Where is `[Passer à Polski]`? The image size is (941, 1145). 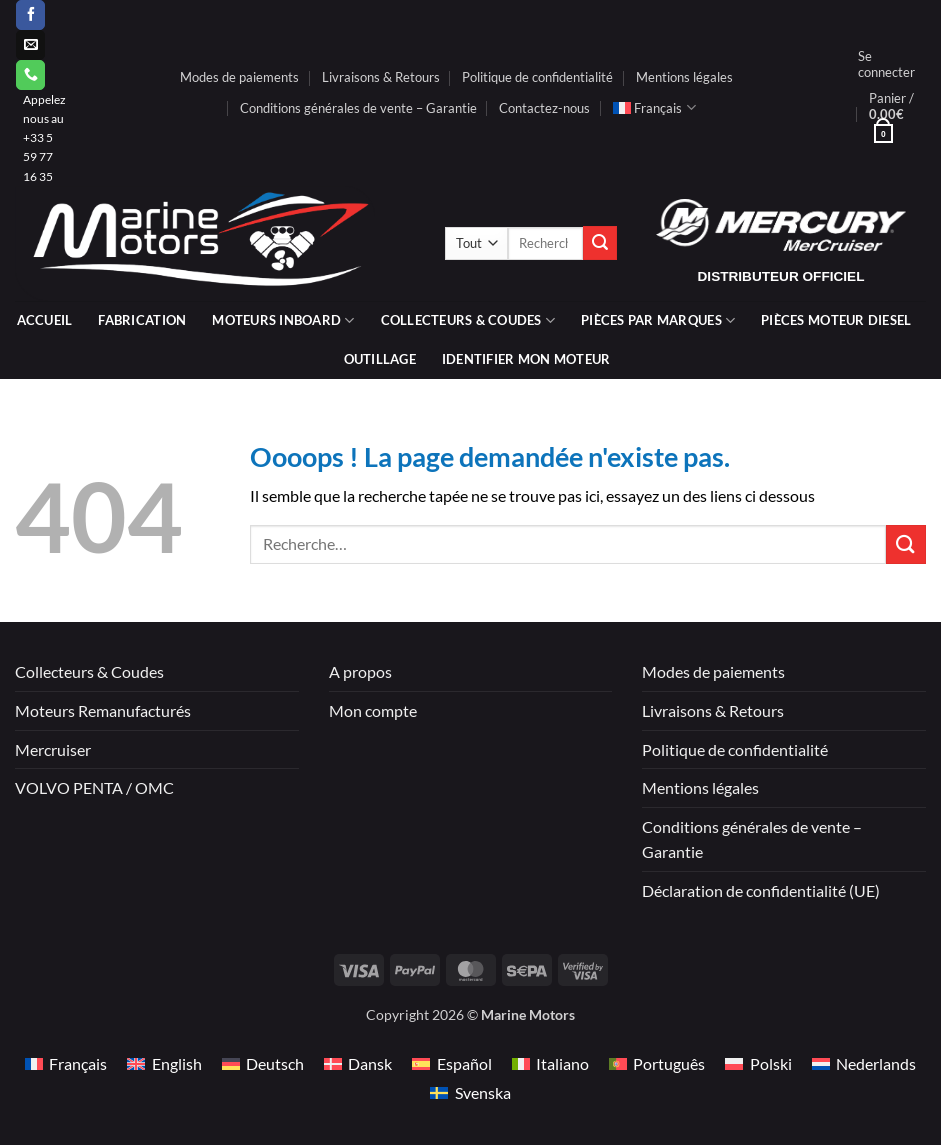 [Passer à Polski] is located at coordinates (758, 1063).